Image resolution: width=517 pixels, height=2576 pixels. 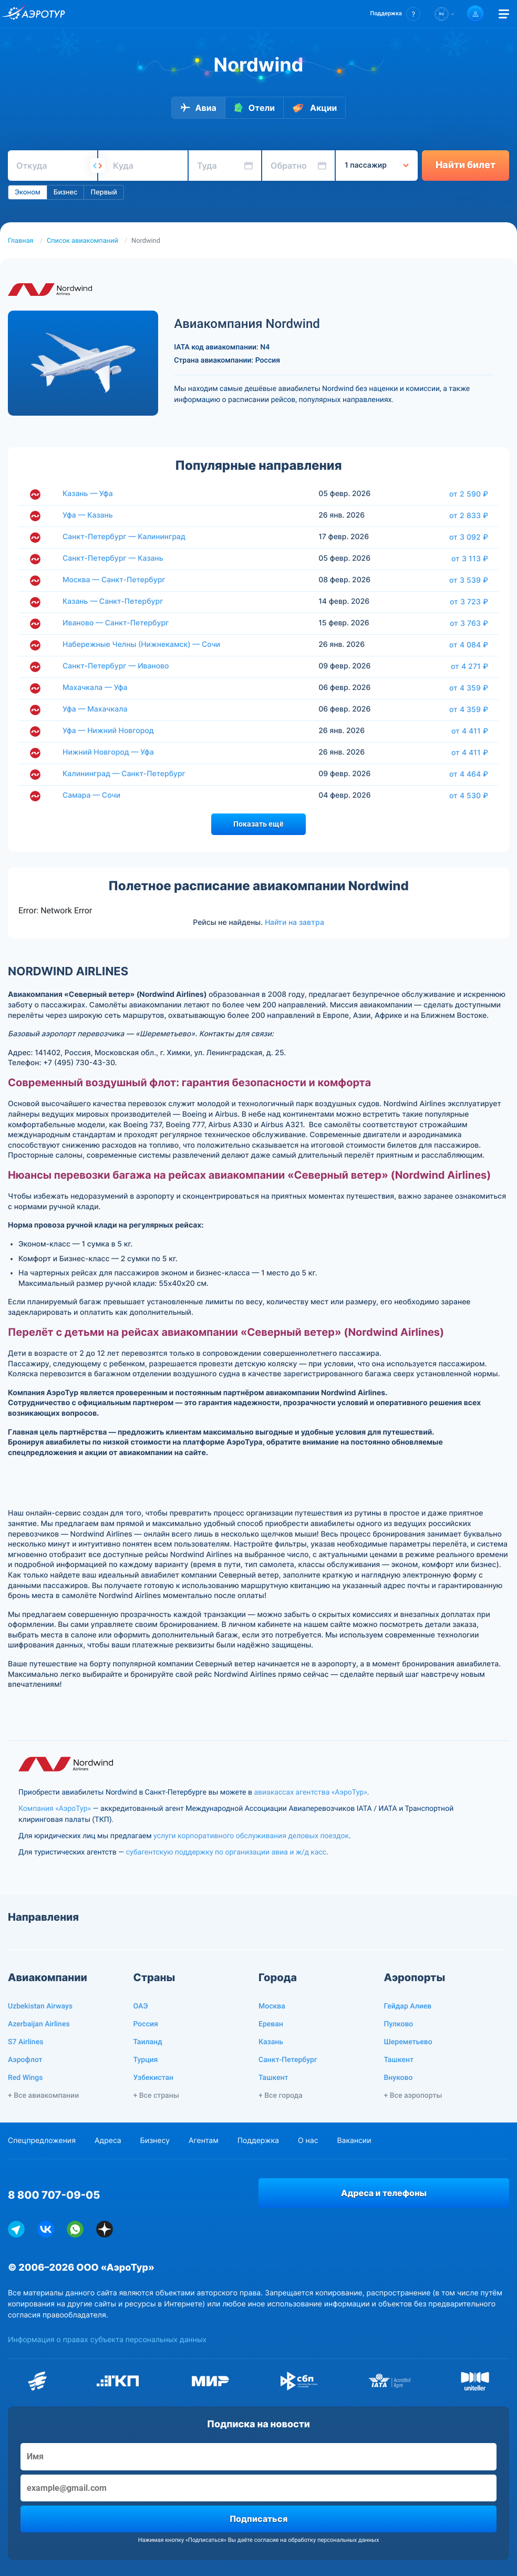 I want to click on Уфа — Казань, so click(x=88, y=515).